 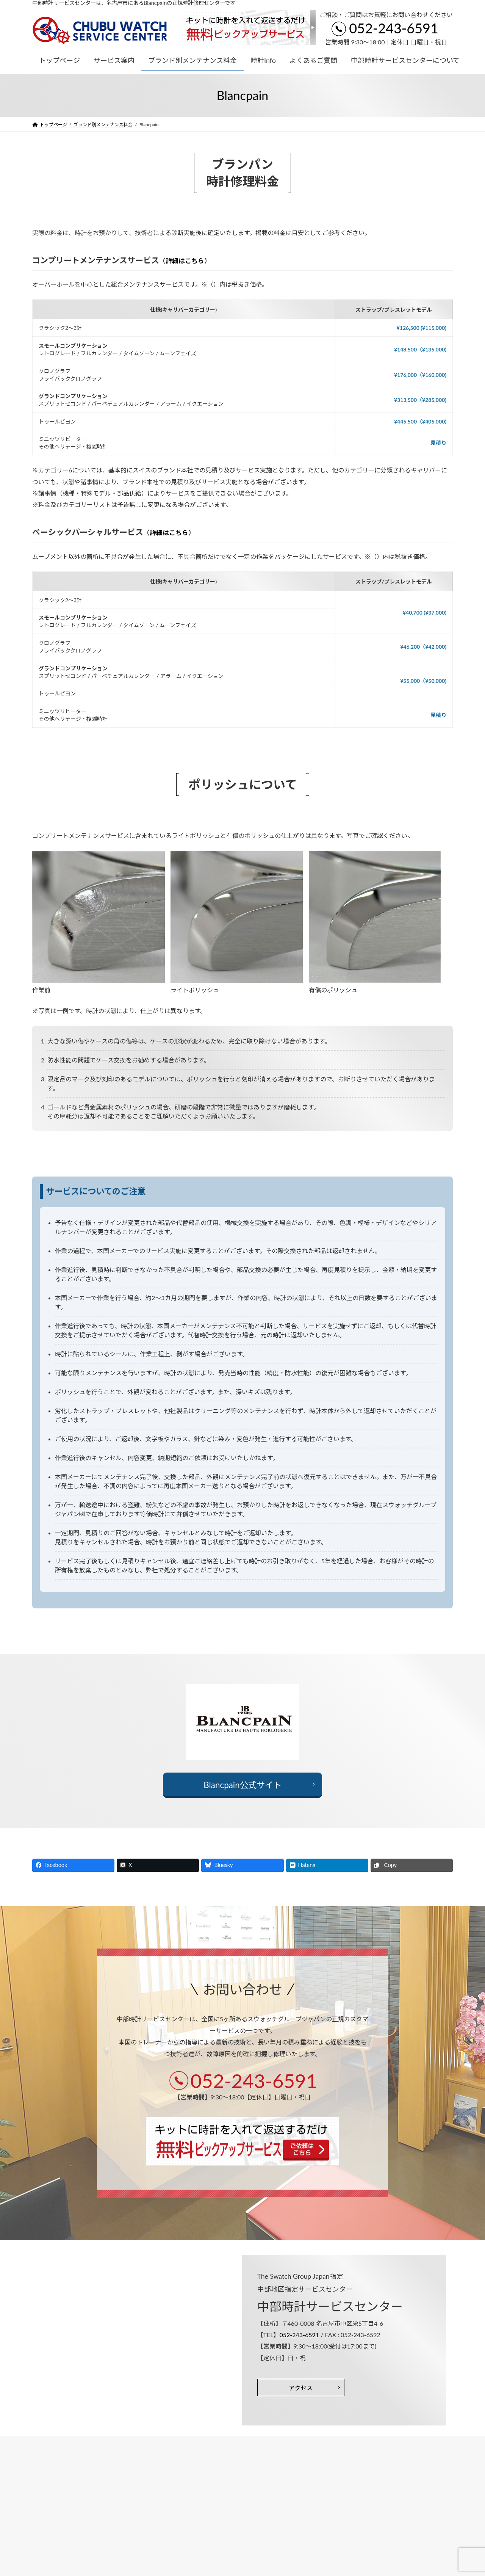 What do you see at coordinates (62, 2442) in the screenshot?
I see `プライバシーポリシー` at bounding box center [62, 2442].